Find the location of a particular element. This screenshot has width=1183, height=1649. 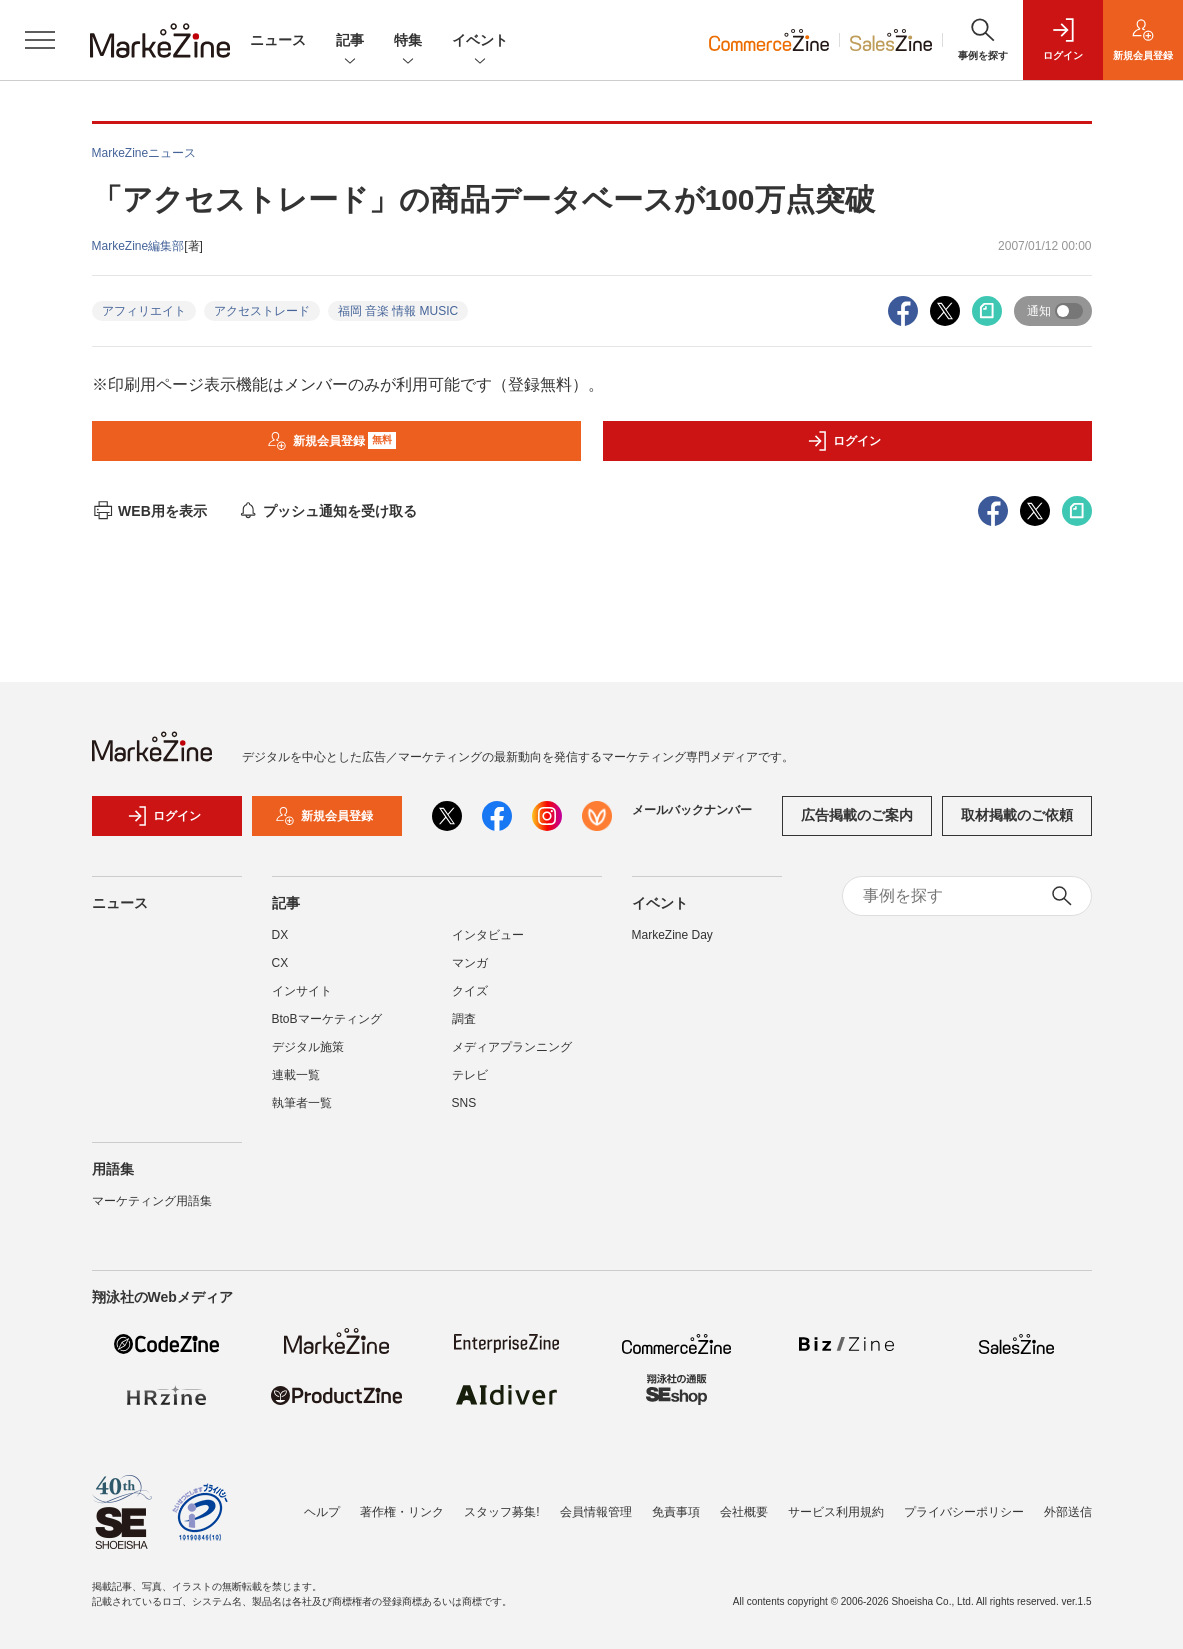

ログイン is located at coordinates (844, 441).